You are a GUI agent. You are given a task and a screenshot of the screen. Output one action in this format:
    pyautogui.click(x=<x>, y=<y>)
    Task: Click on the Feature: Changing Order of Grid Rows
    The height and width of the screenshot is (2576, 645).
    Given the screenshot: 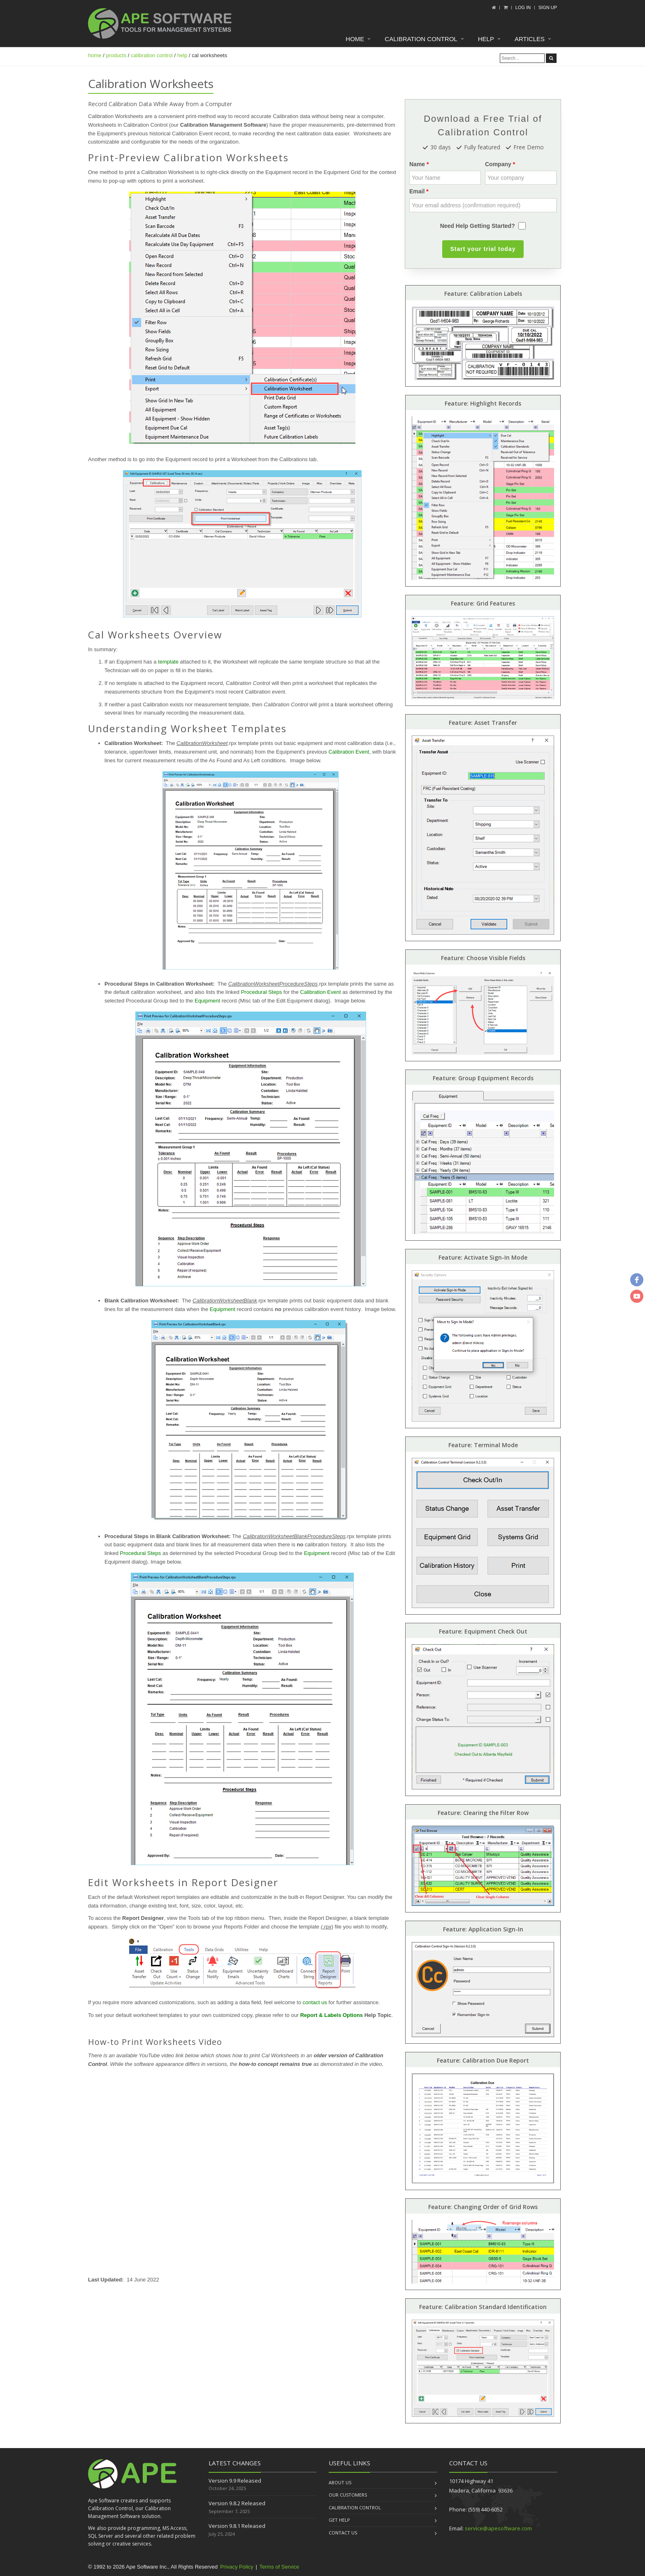 What is the action you would take?
    pyautogui.click(x=483, y=2207)
    